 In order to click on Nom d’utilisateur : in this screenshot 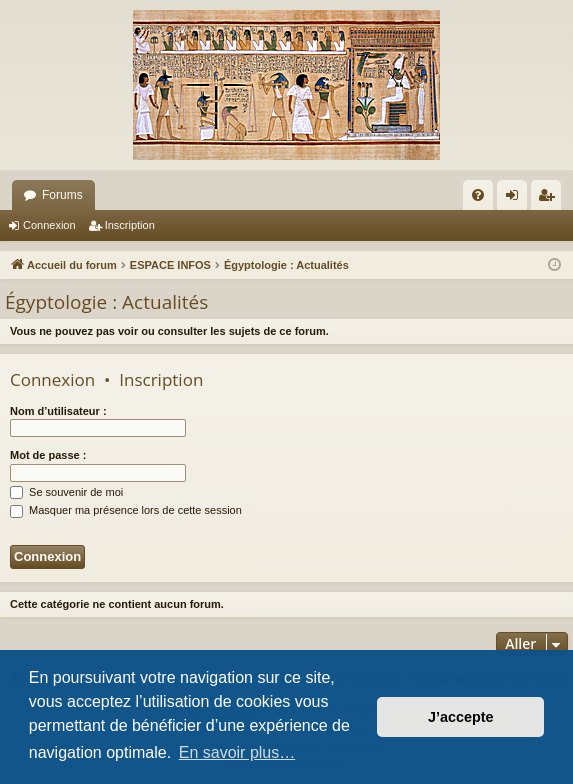, I will do `click(58, 411)`.